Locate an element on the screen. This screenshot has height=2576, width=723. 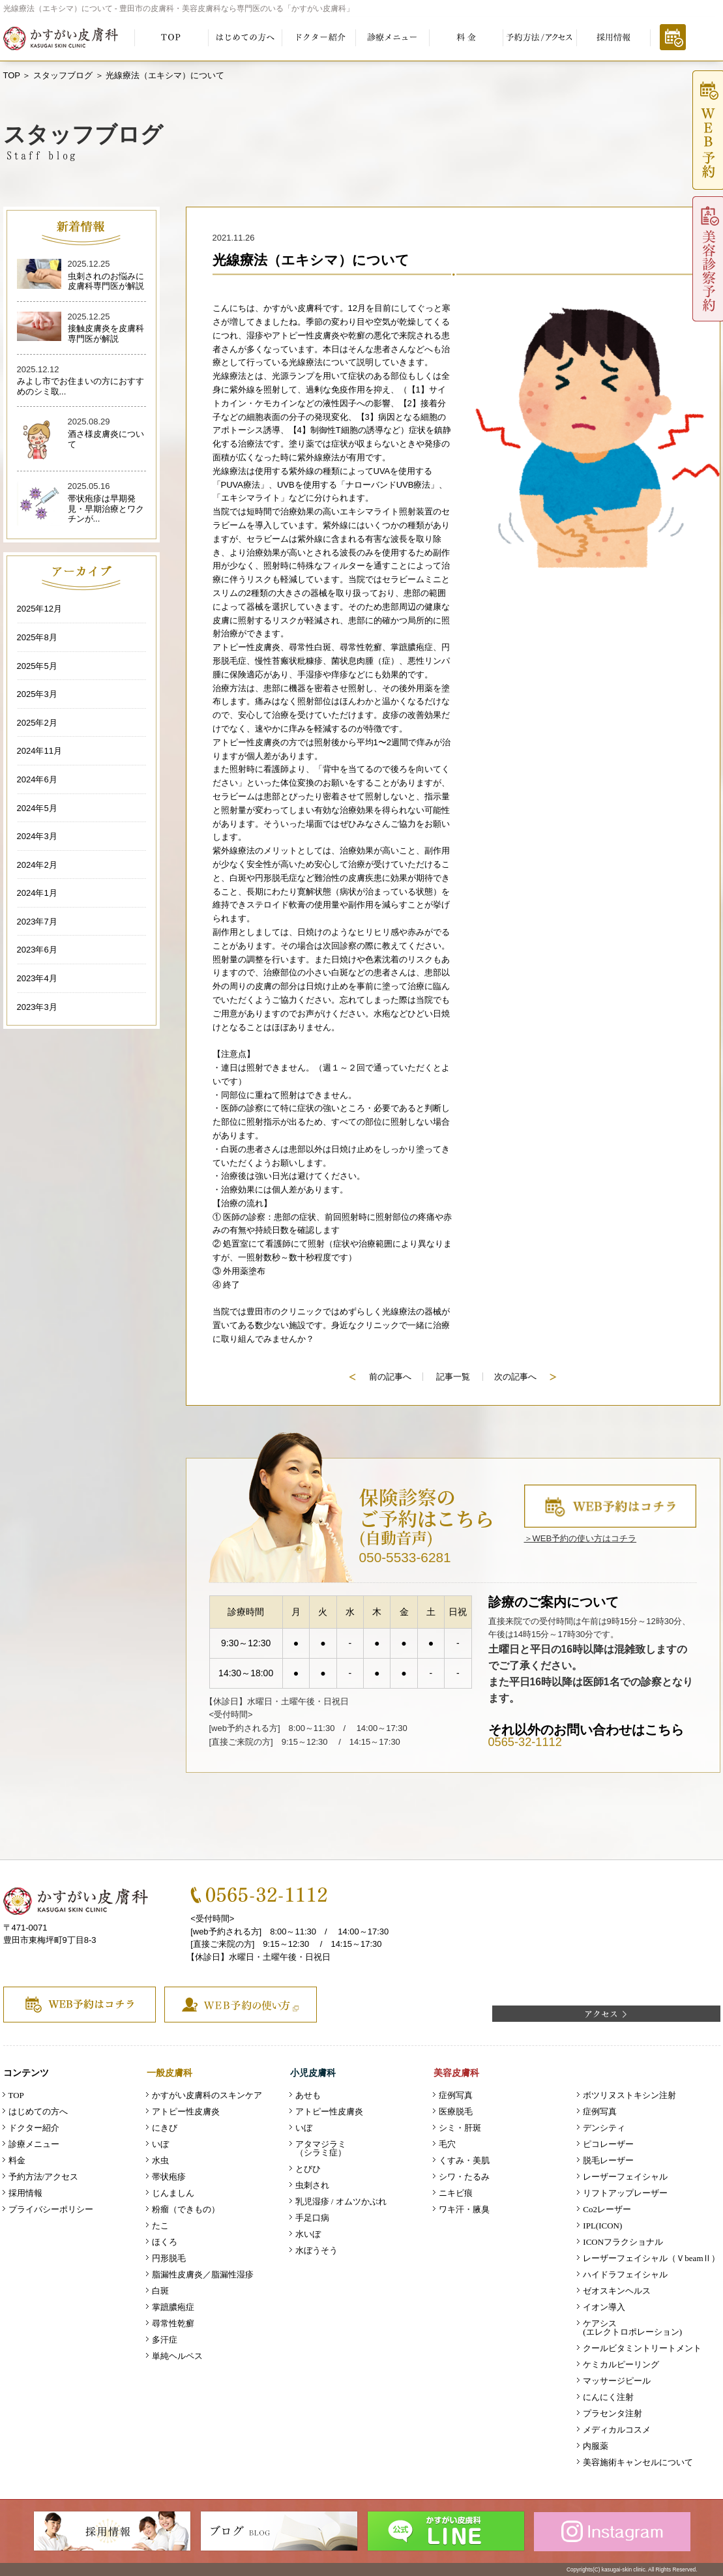
掌蹠膿疱症 is located at coordinates (173, 2307).